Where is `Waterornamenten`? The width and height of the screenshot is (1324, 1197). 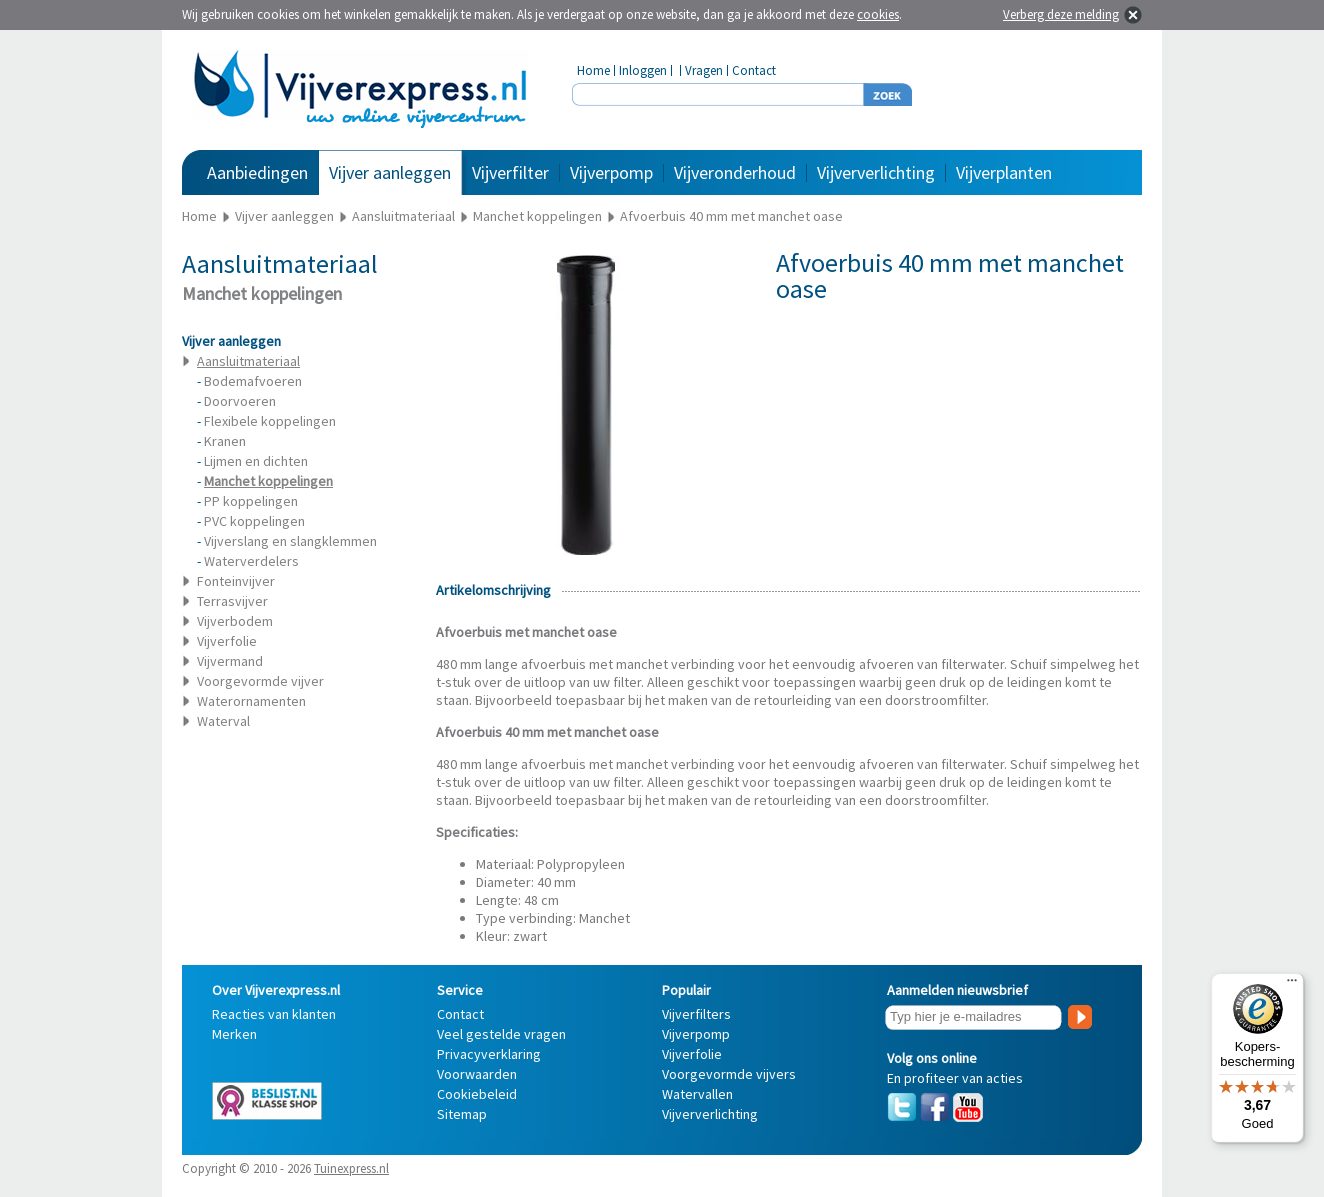 Waterornamenten is located at coordinates (251, 701).